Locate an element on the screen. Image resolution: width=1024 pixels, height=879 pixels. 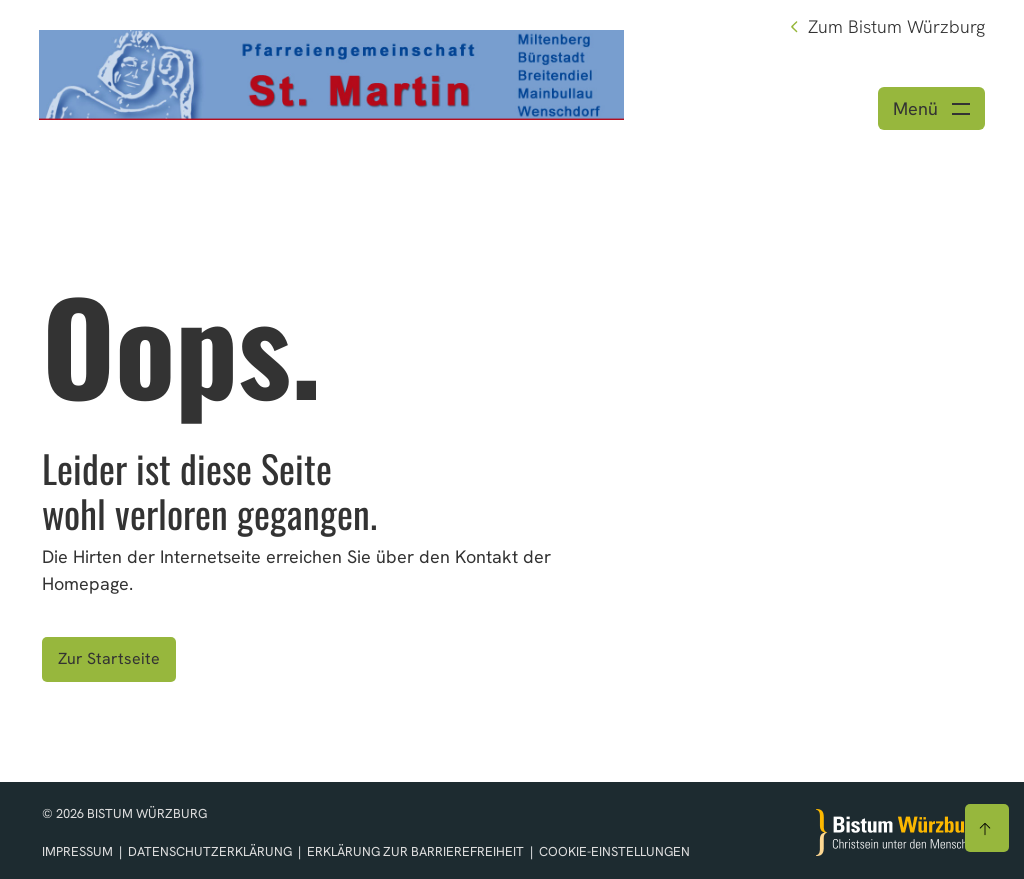
Datenschutzerklärung is located at coordinates (211, 851).